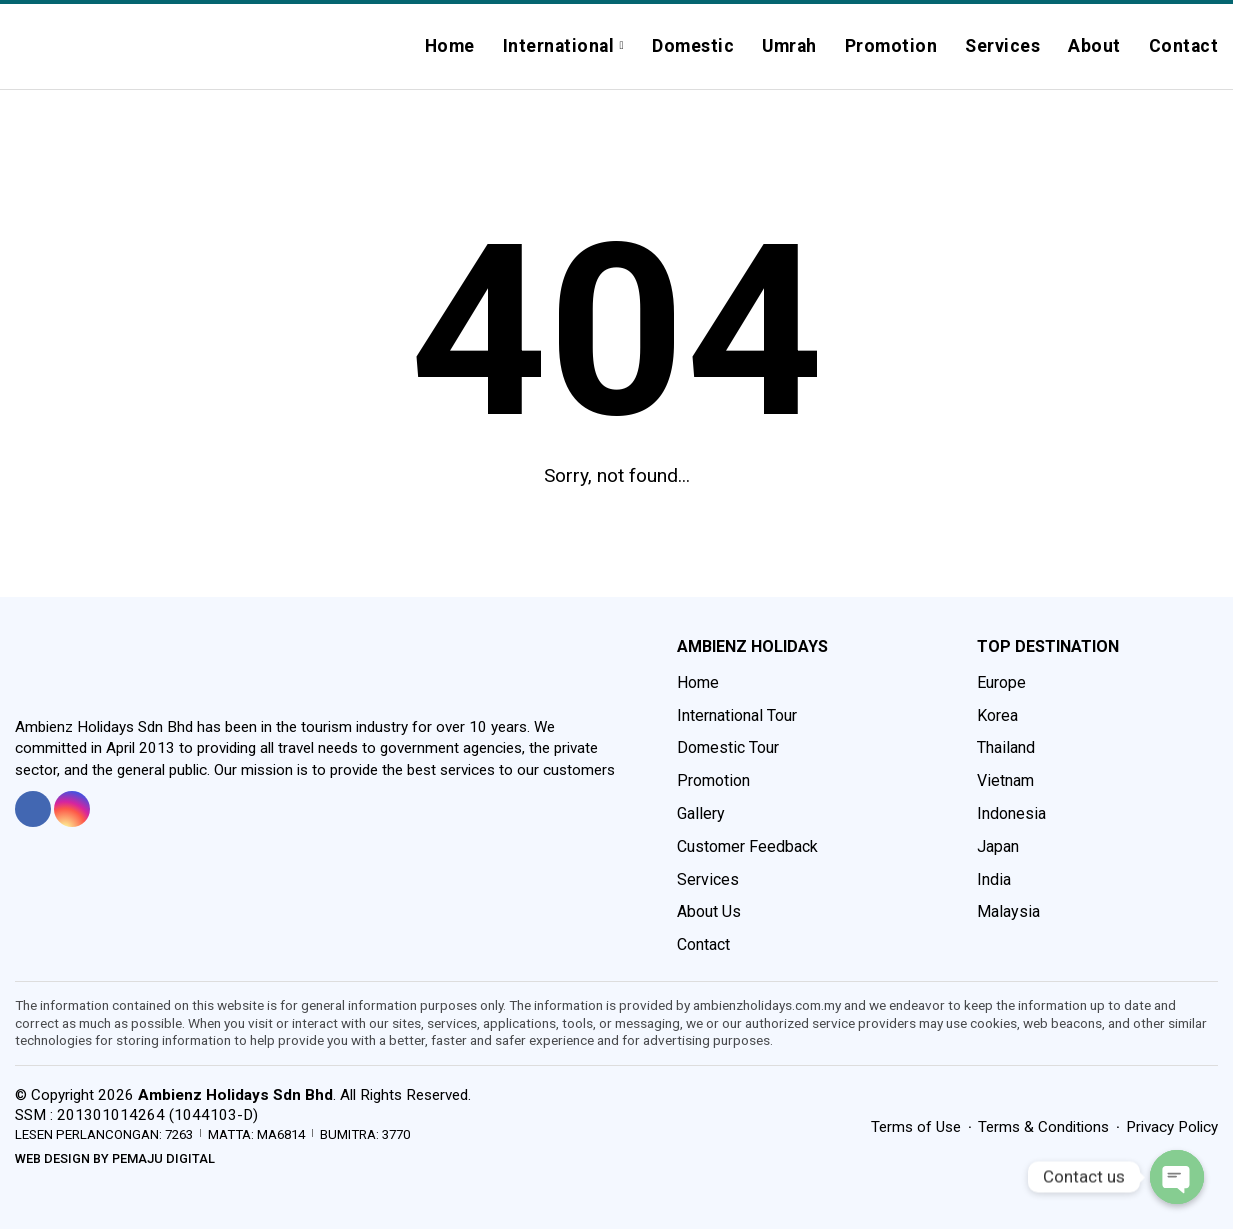 Image resolution: width=1233 pixels, height=1229 pixels. Describe the element at coordinates (115, 1158) in the screenshot. I see `Web Design by Pemaju Digital` at that location.